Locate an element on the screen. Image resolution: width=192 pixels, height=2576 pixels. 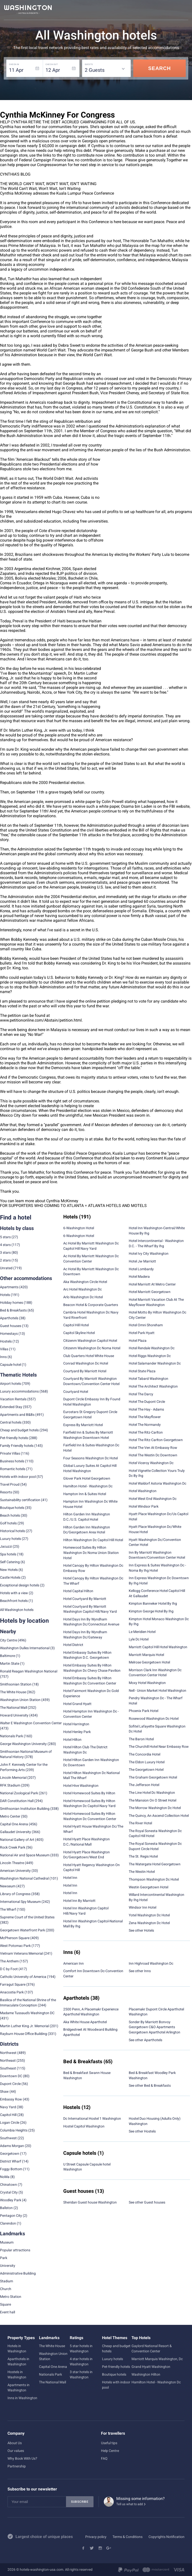
Inns in Washington is located at coordinates (22, 2398).